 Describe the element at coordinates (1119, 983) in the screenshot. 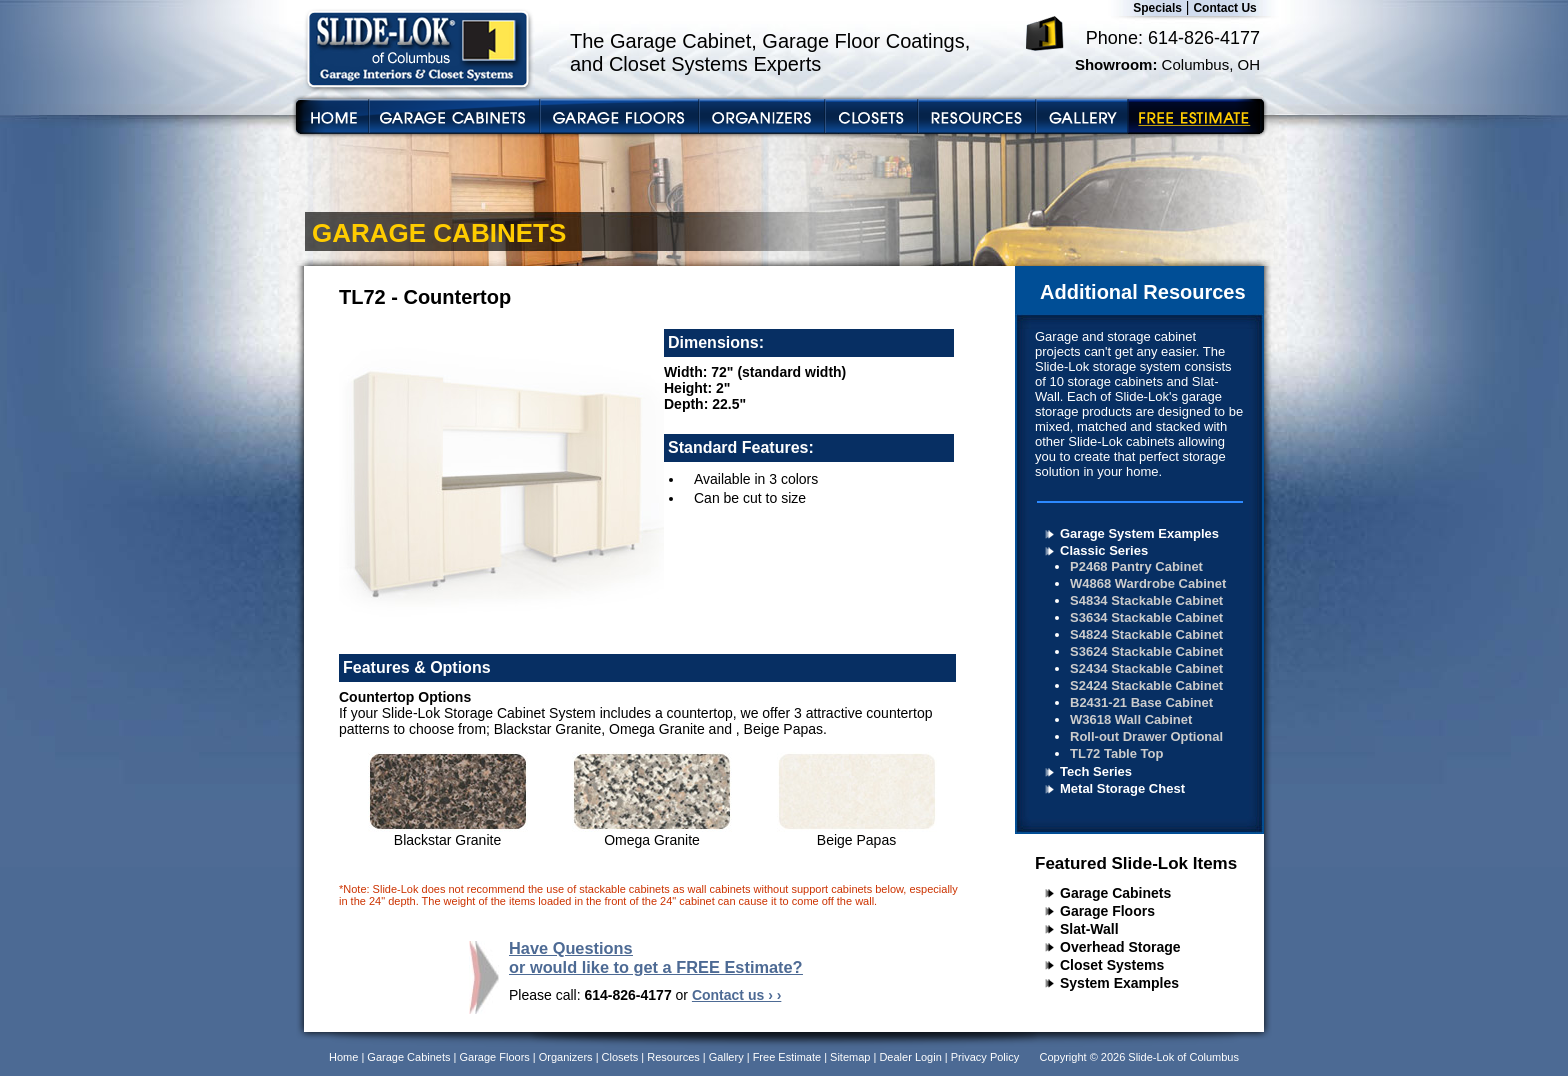

I see `System Examples` at that location.